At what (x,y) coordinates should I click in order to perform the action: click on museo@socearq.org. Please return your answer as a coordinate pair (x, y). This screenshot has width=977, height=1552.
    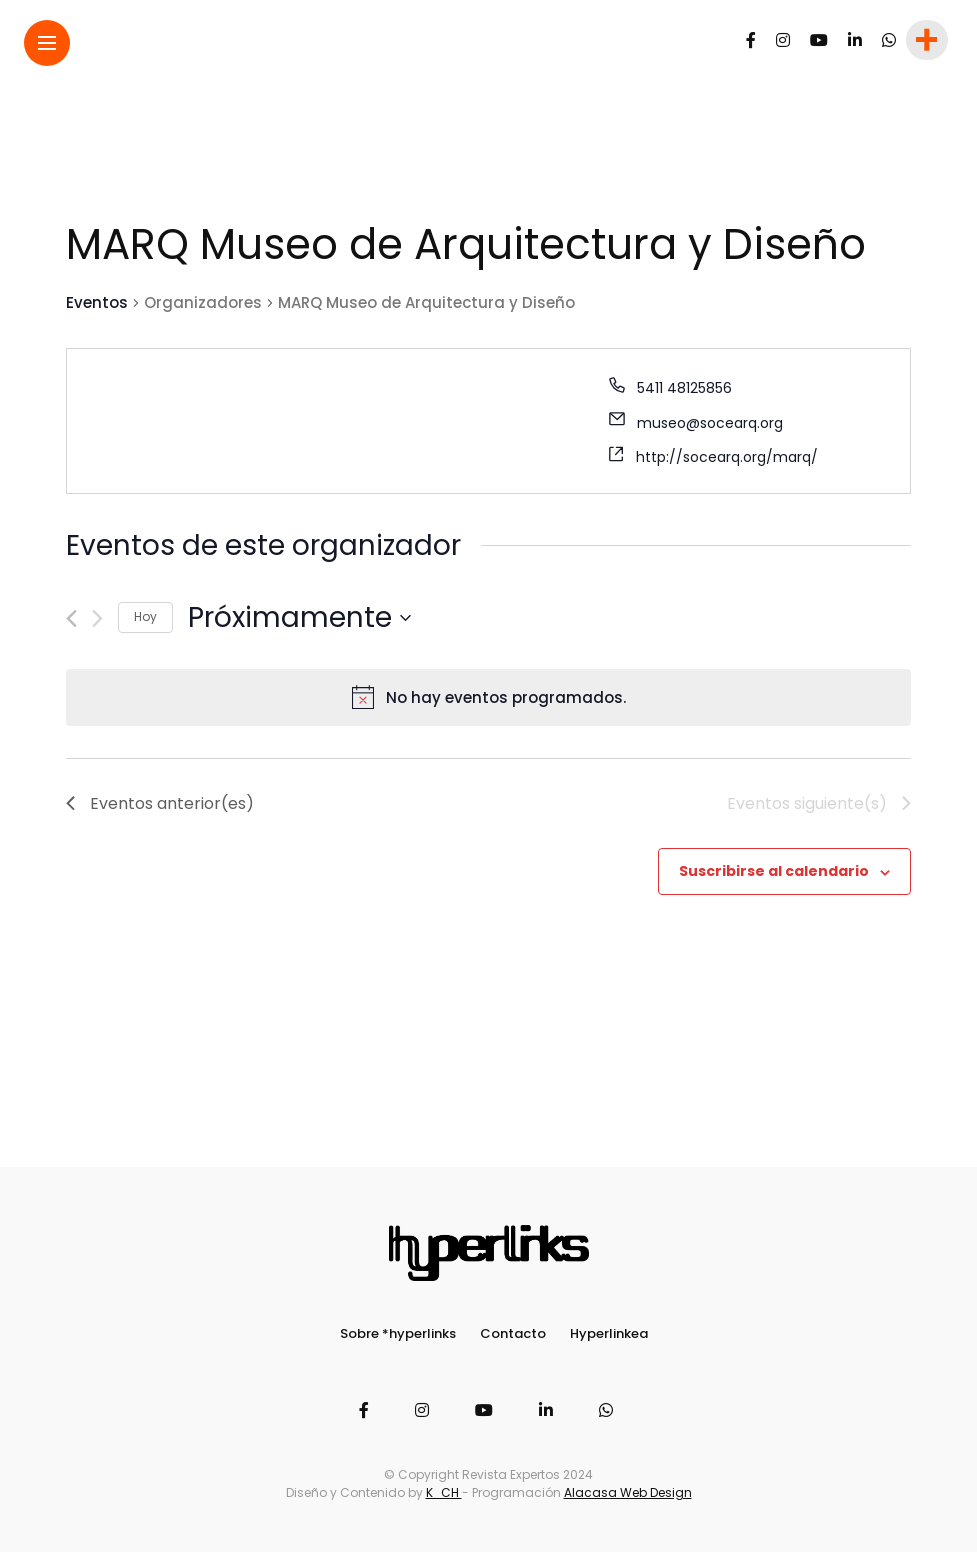
    Looking at the image, I should click on (710, 423).